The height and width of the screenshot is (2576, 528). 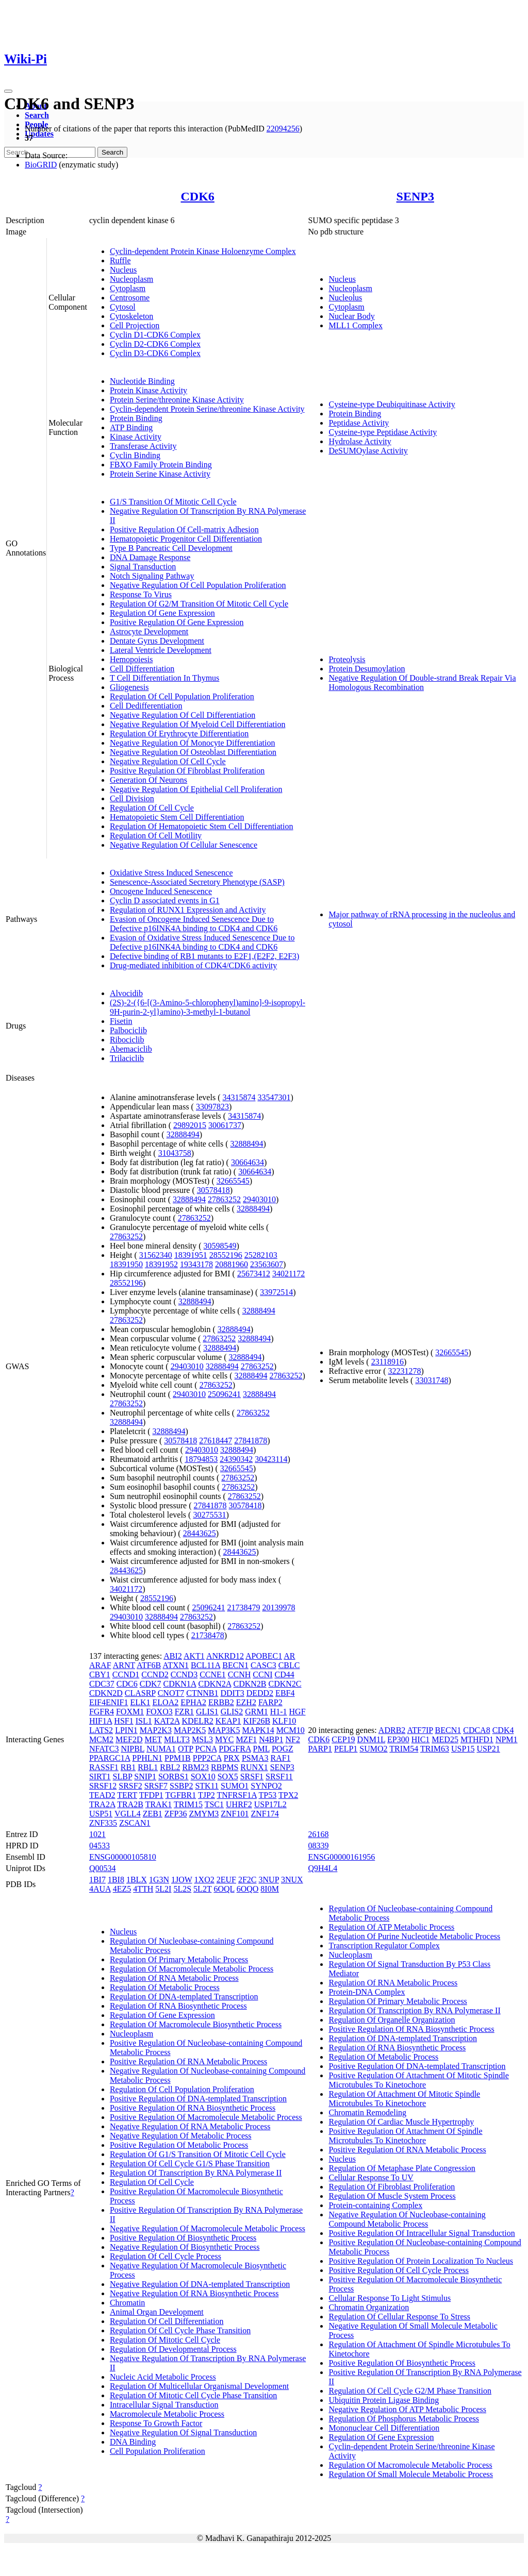 I want to click on SNIP1, so click(x=145, y=1776).